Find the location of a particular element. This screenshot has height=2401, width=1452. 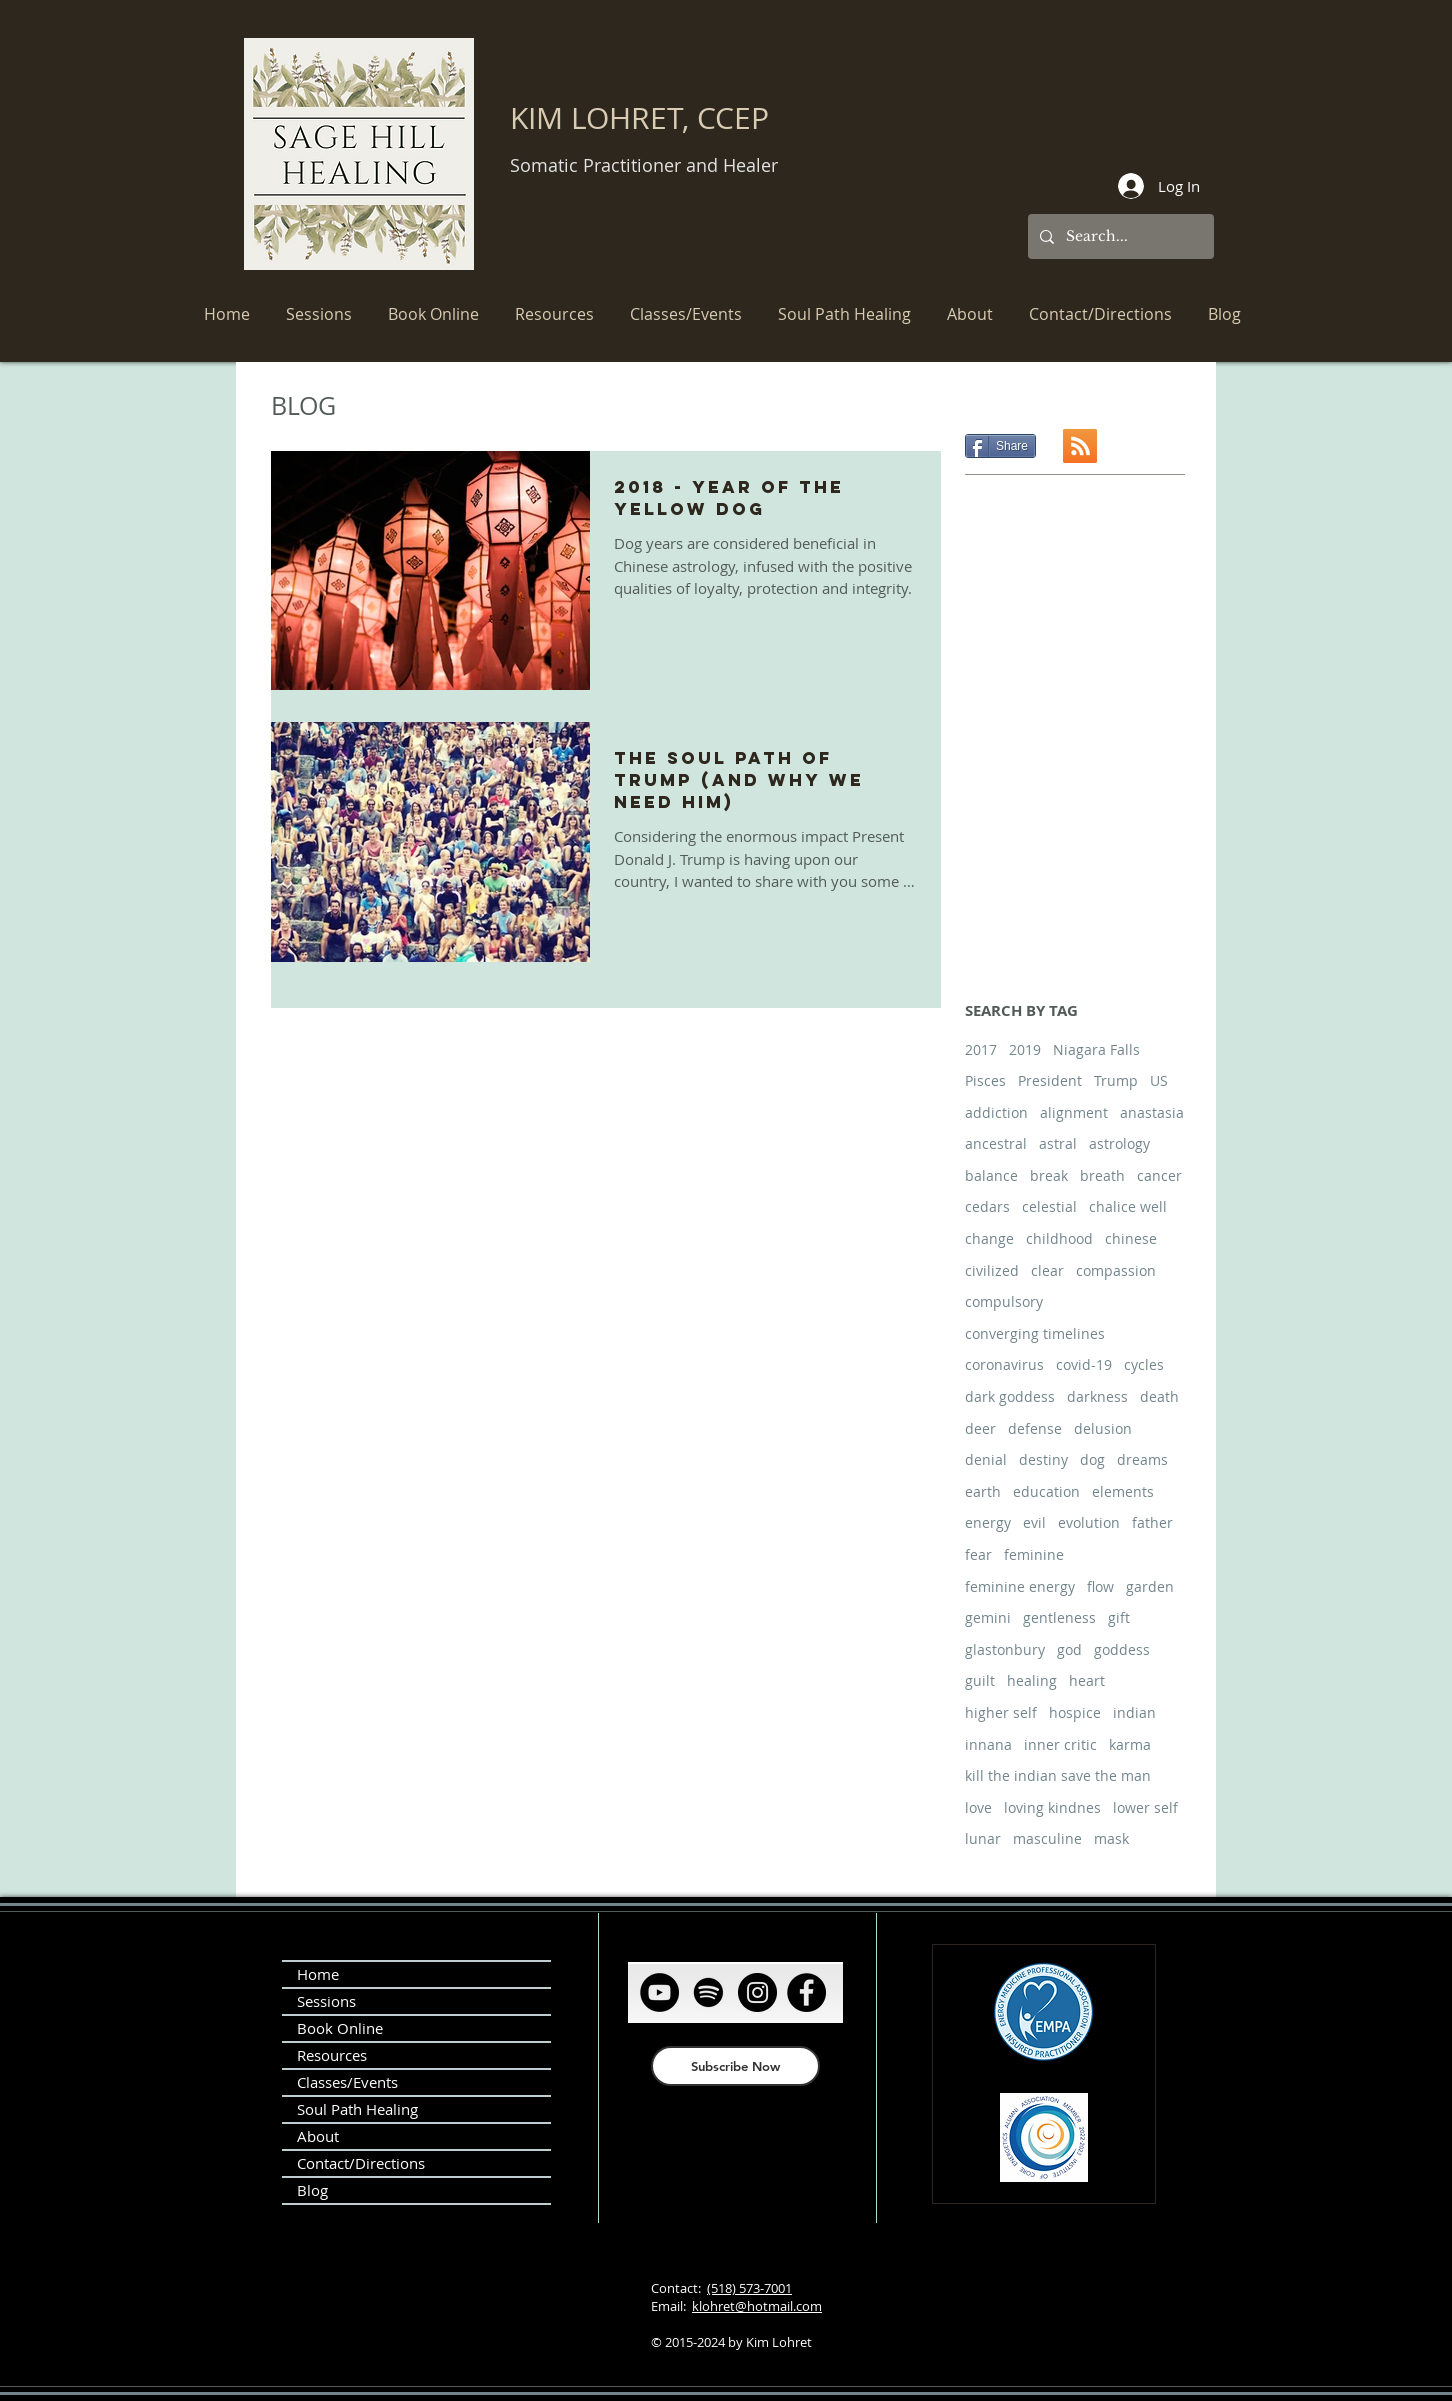

Blog is located at coordinates (312, 2190).